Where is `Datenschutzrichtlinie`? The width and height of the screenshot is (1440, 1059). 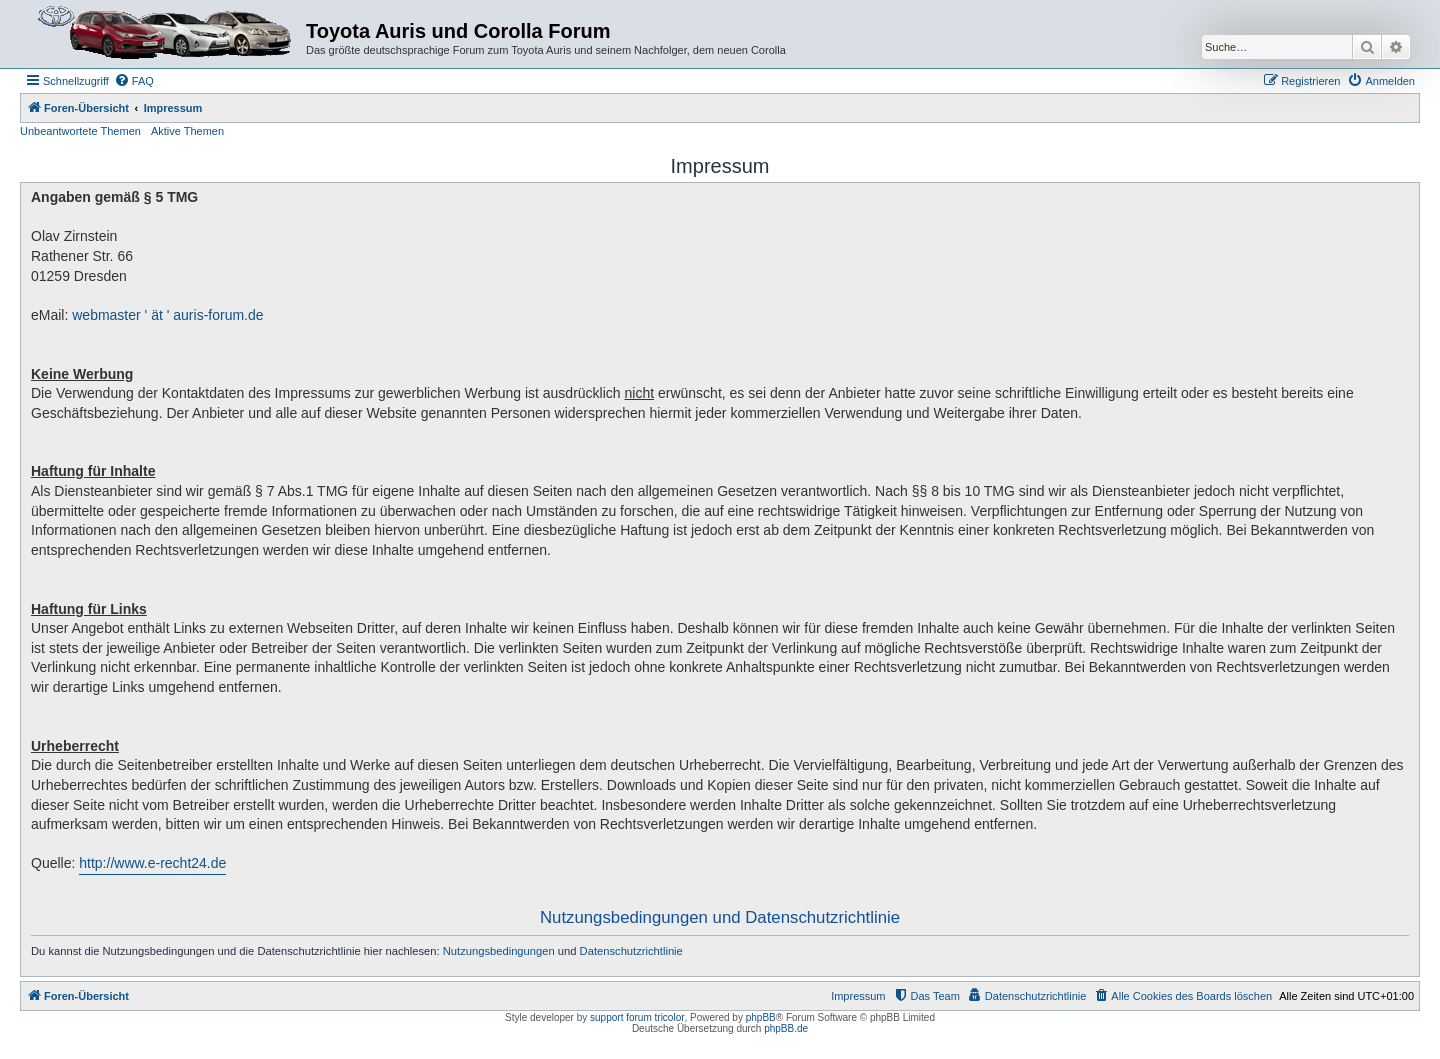
Datenschutzrichtlinie is located at coordinates (631, 951).